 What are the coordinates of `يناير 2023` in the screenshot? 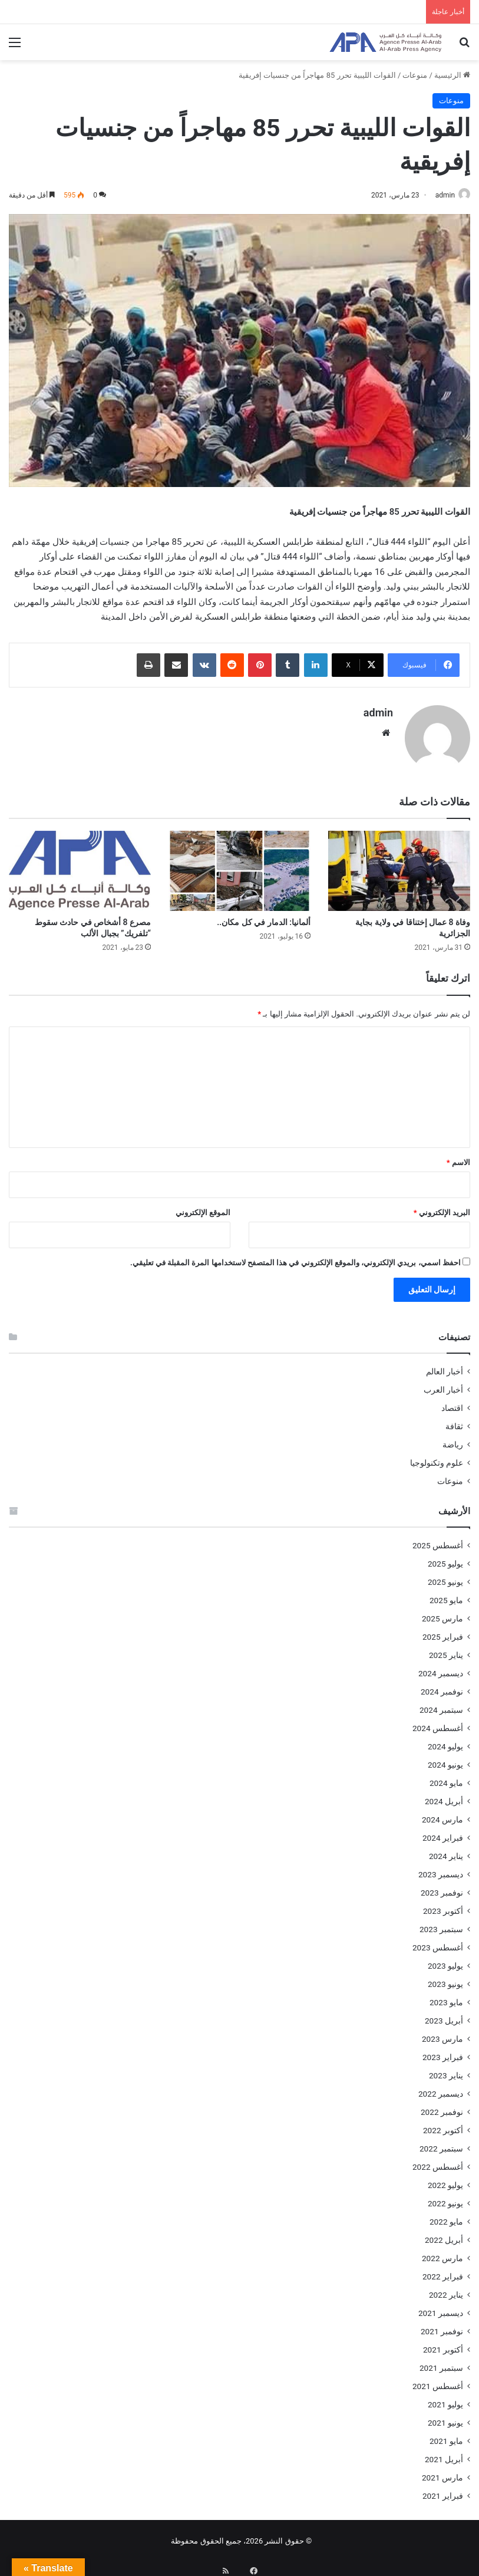 It's located at (446, 2070).